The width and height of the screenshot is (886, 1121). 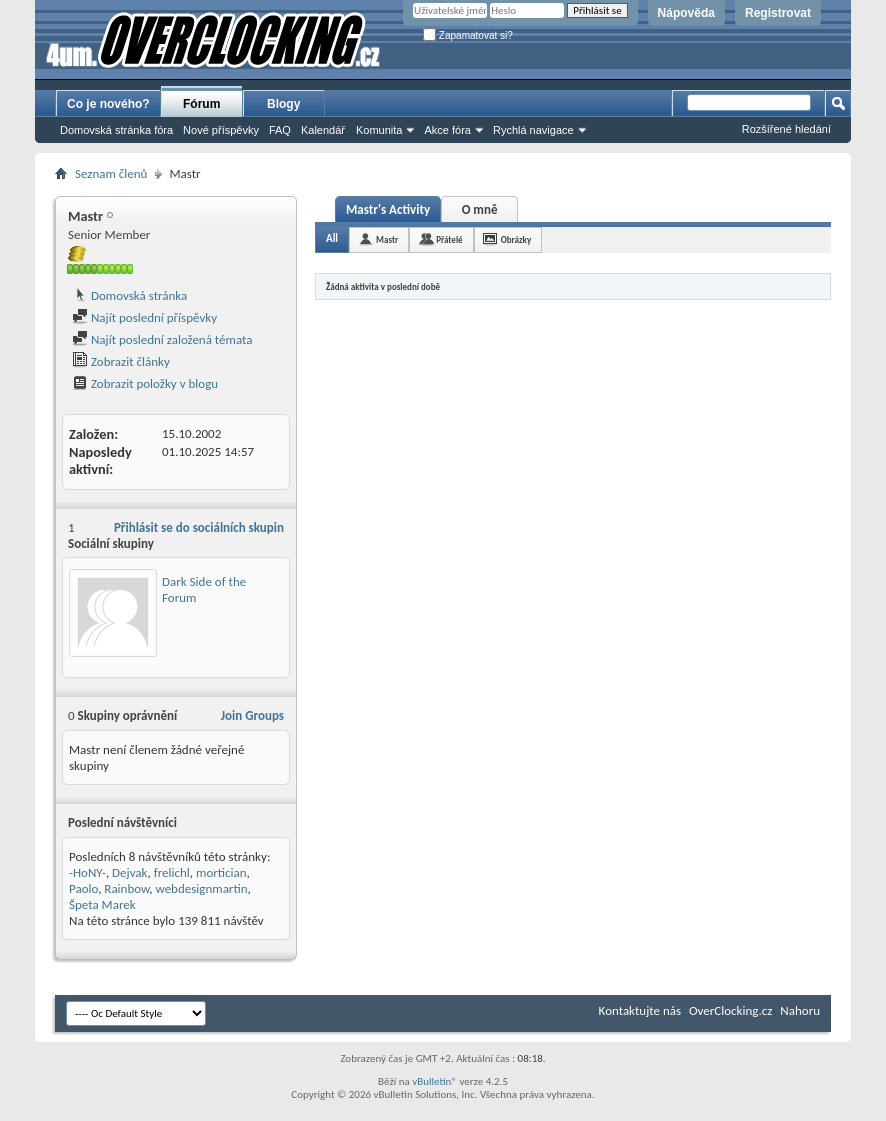 What do you see at coordinates (800, 1010) in the screenshot?
I see `Nahoru` at bounding box center [800, 1010].